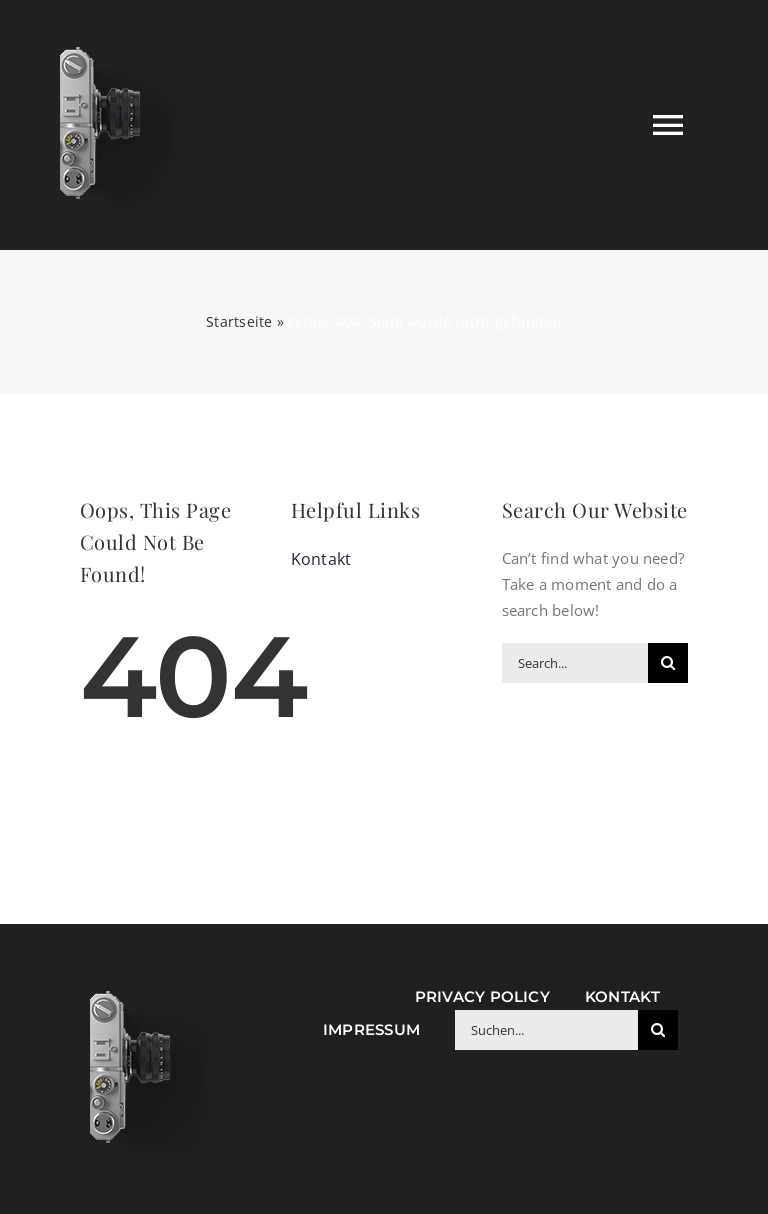 This screenshot has height=1214, width=768. I want to click on [Suche], so click(668, 663).